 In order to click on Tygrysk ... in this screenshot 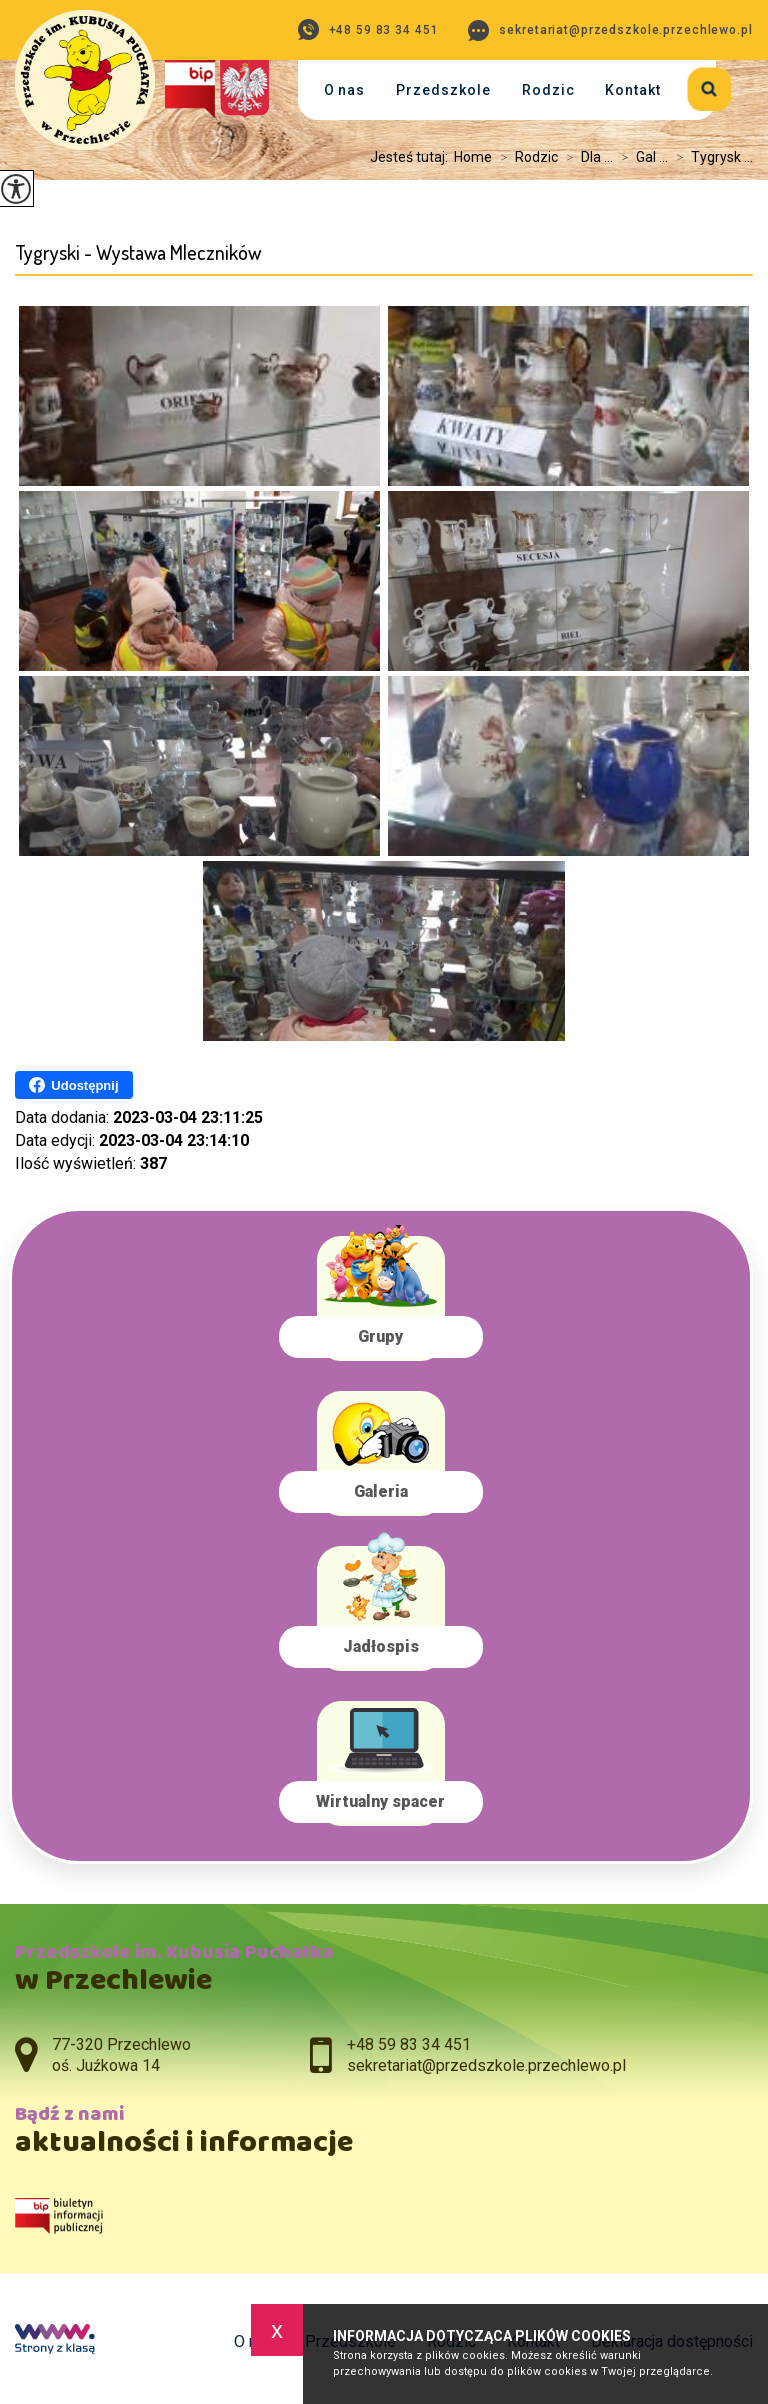, I will do `click(710, 157)`.